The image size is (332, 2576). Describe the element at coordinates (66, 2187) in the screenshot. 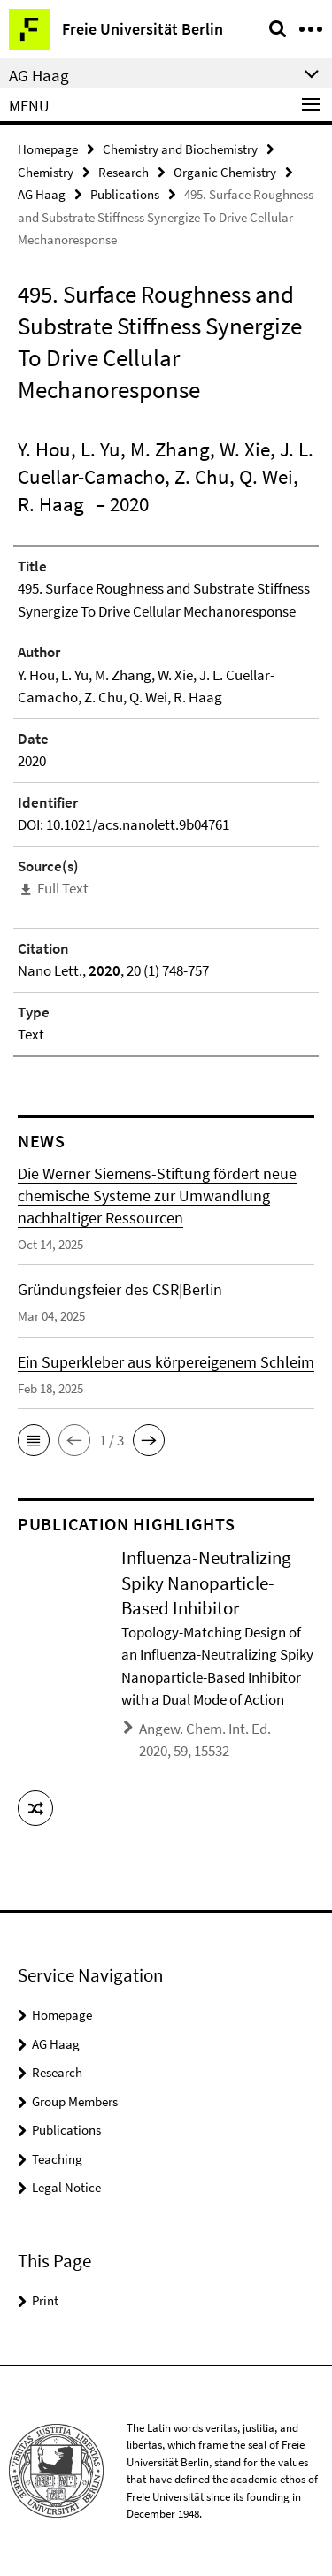

I see `Legal Notice` at that location.